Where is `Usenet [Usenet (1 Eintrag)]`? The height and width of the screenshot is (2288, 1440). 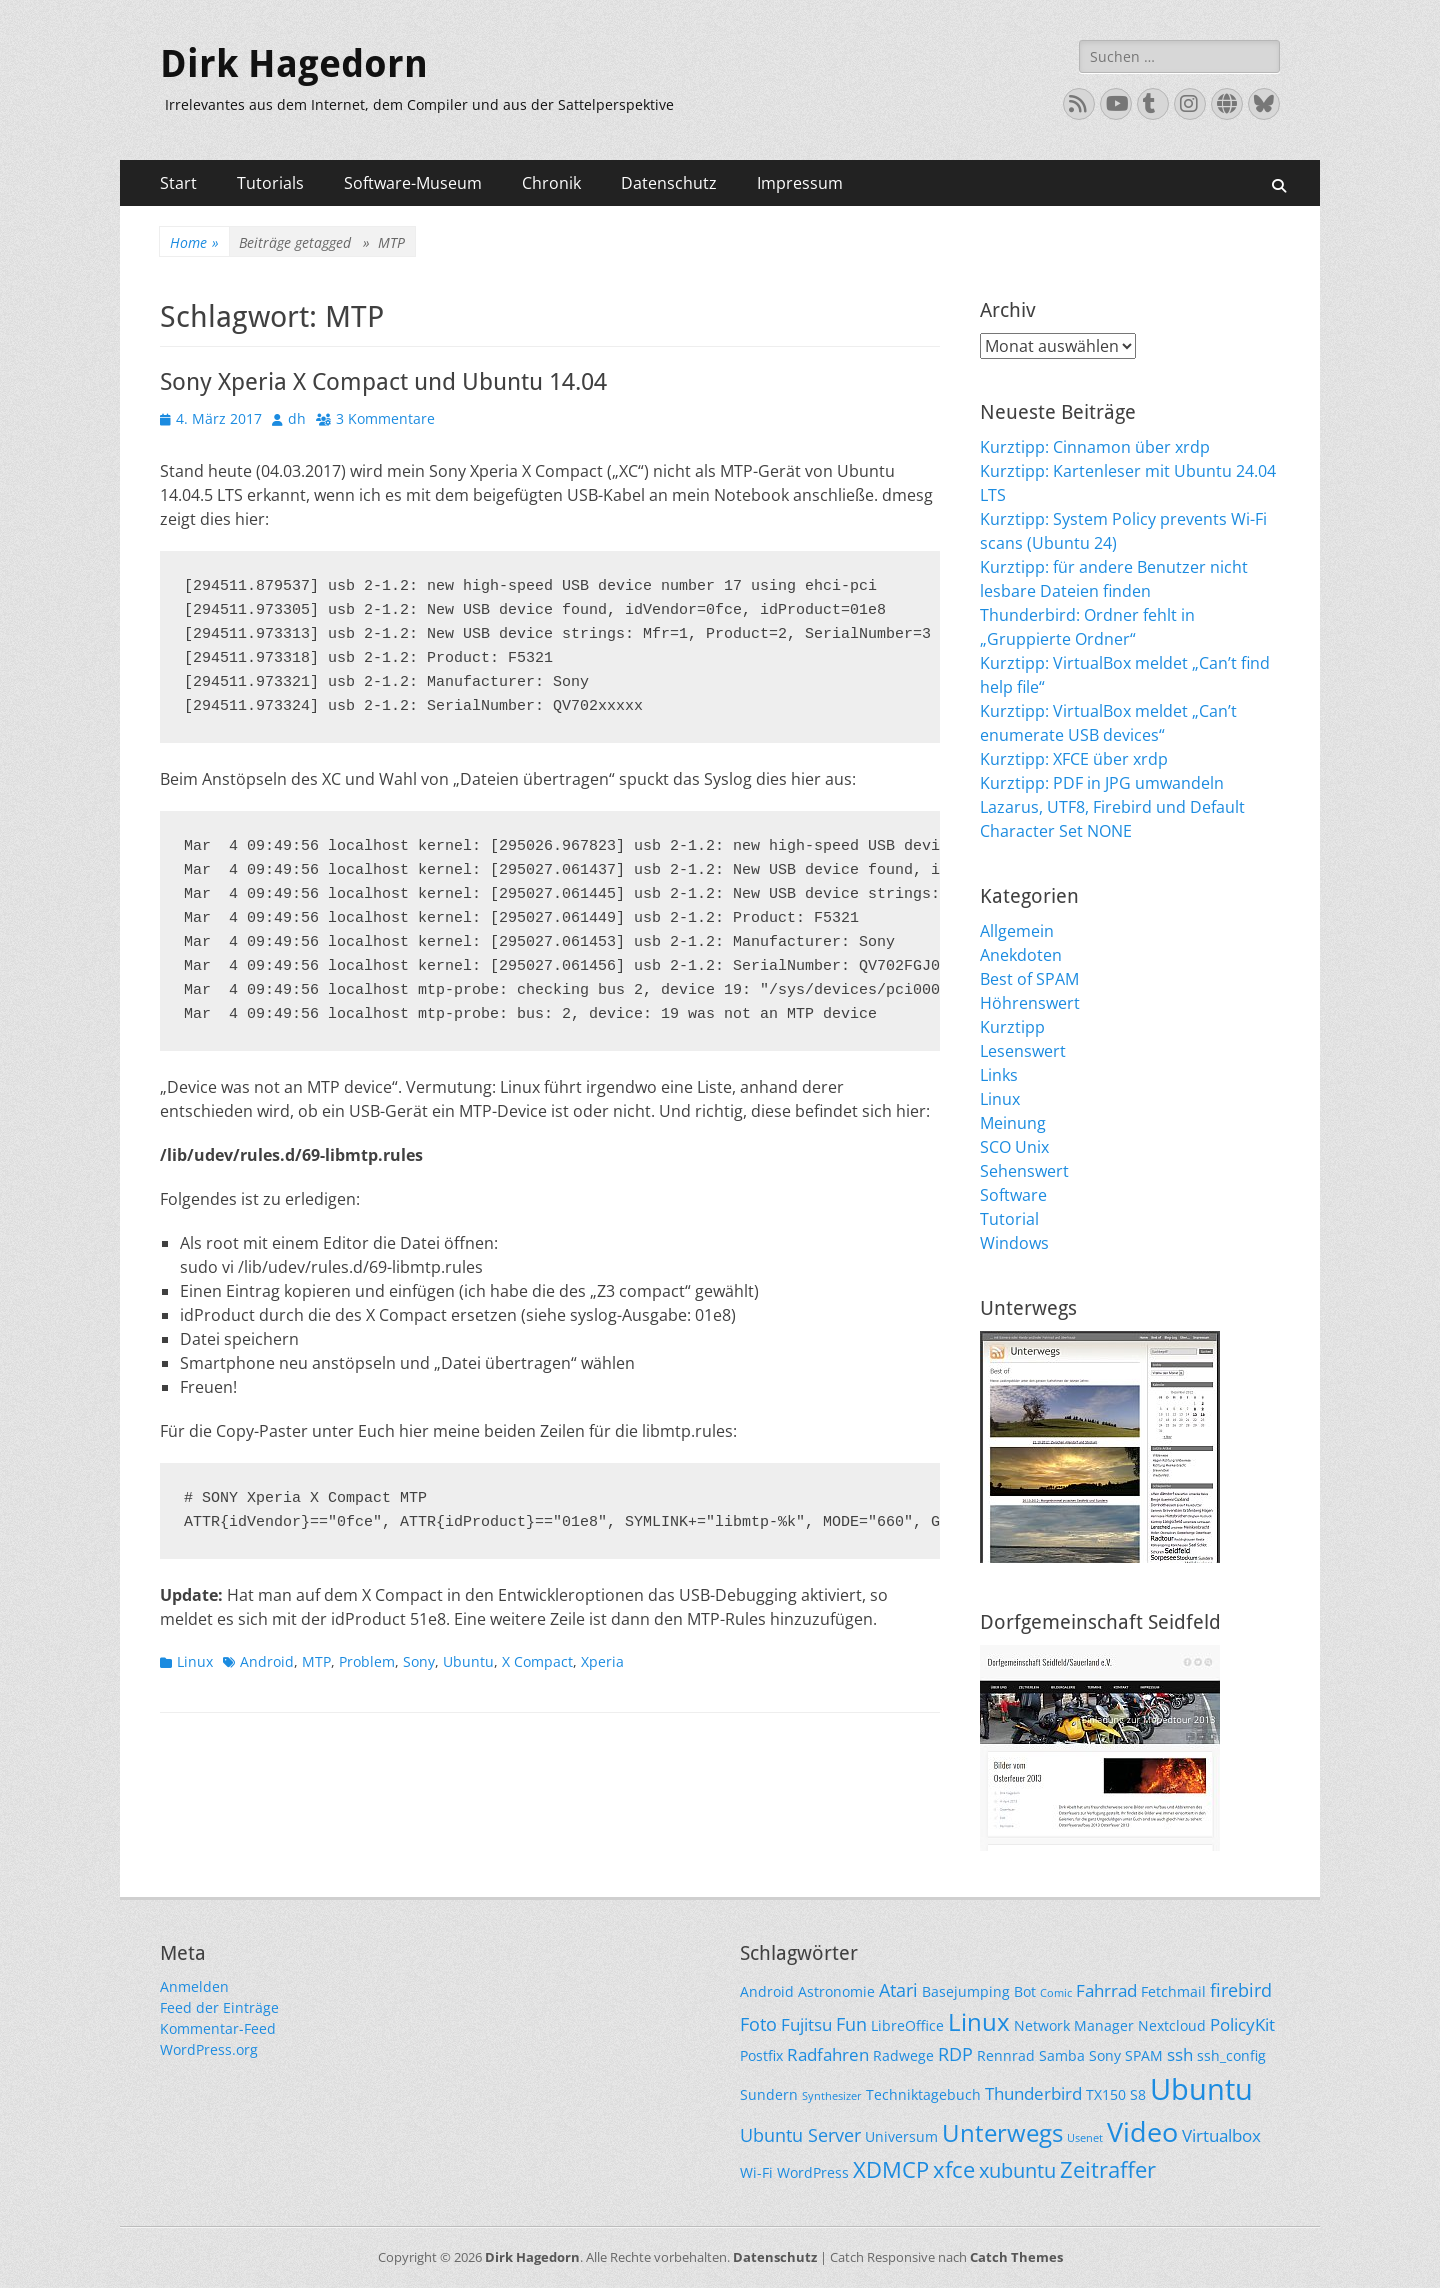
Usenet [Usenet (1 Eintrag)] is located at coordinates (1085, 2138).